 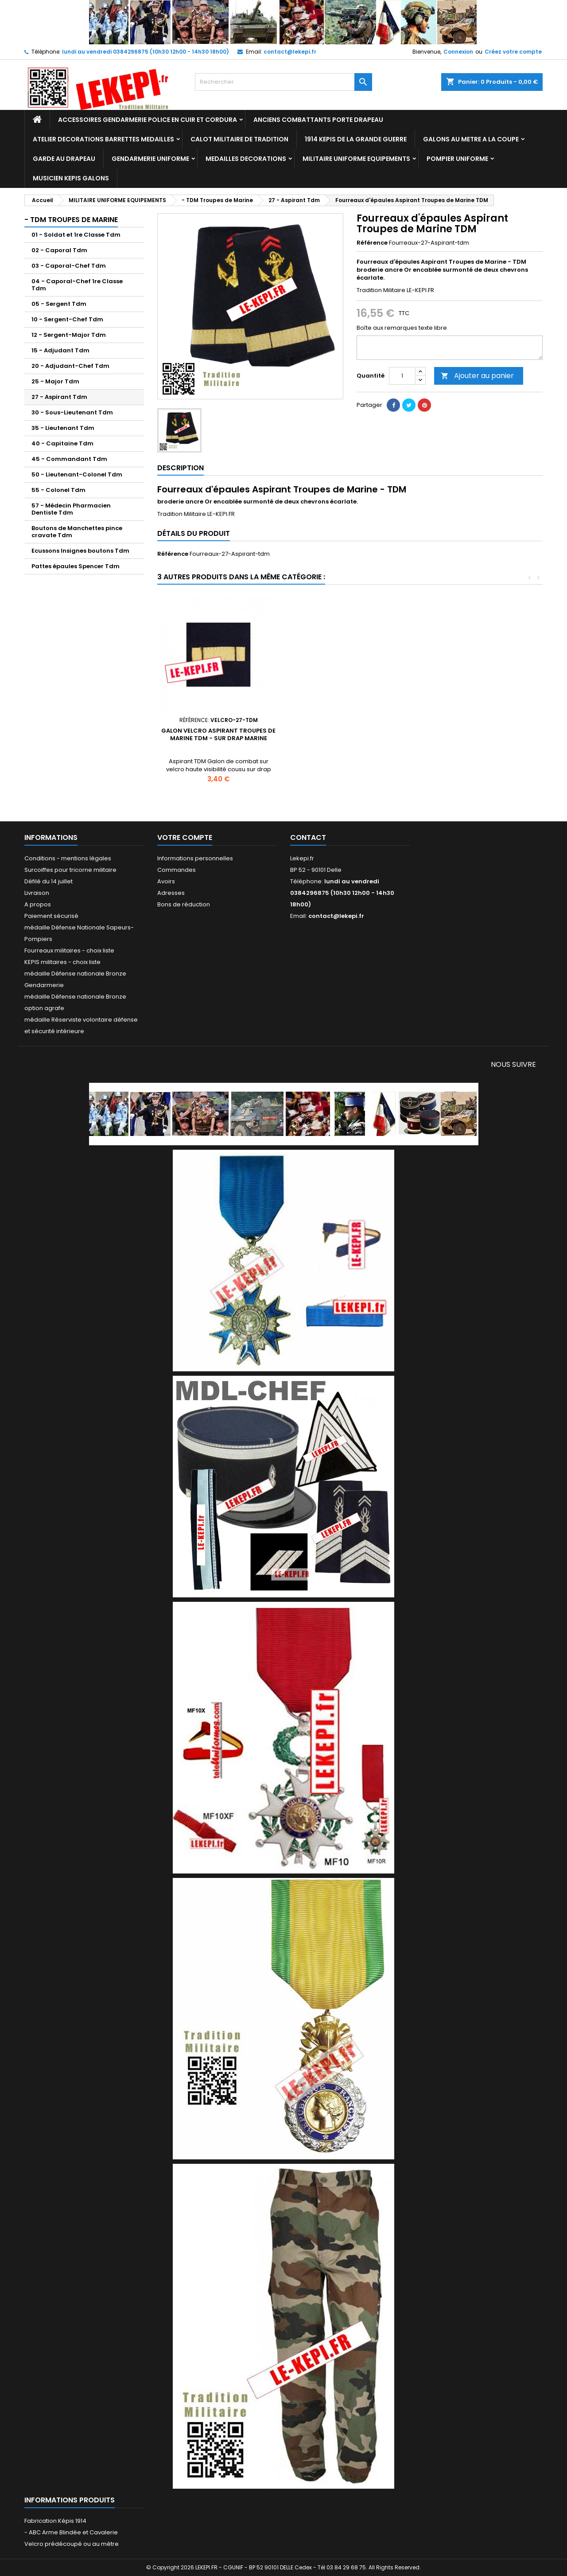 What do you see at coordinates (150, 158) in the screenshot?
I see `GENDARMERIE UNIFORME` at bounding box center [150, 158].